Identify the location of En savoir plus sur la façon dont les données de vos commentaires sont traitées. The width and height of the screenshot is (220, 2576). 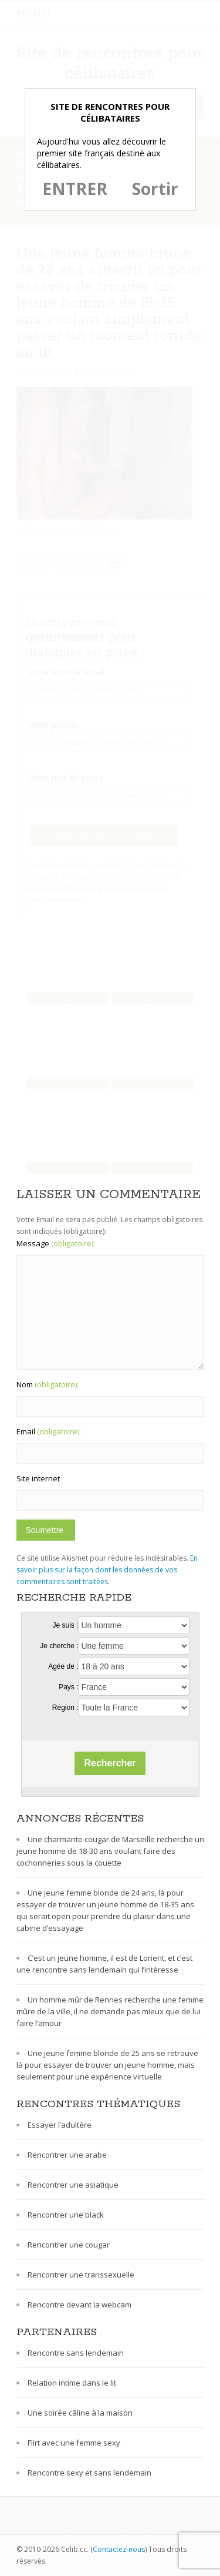
(107, 1569).